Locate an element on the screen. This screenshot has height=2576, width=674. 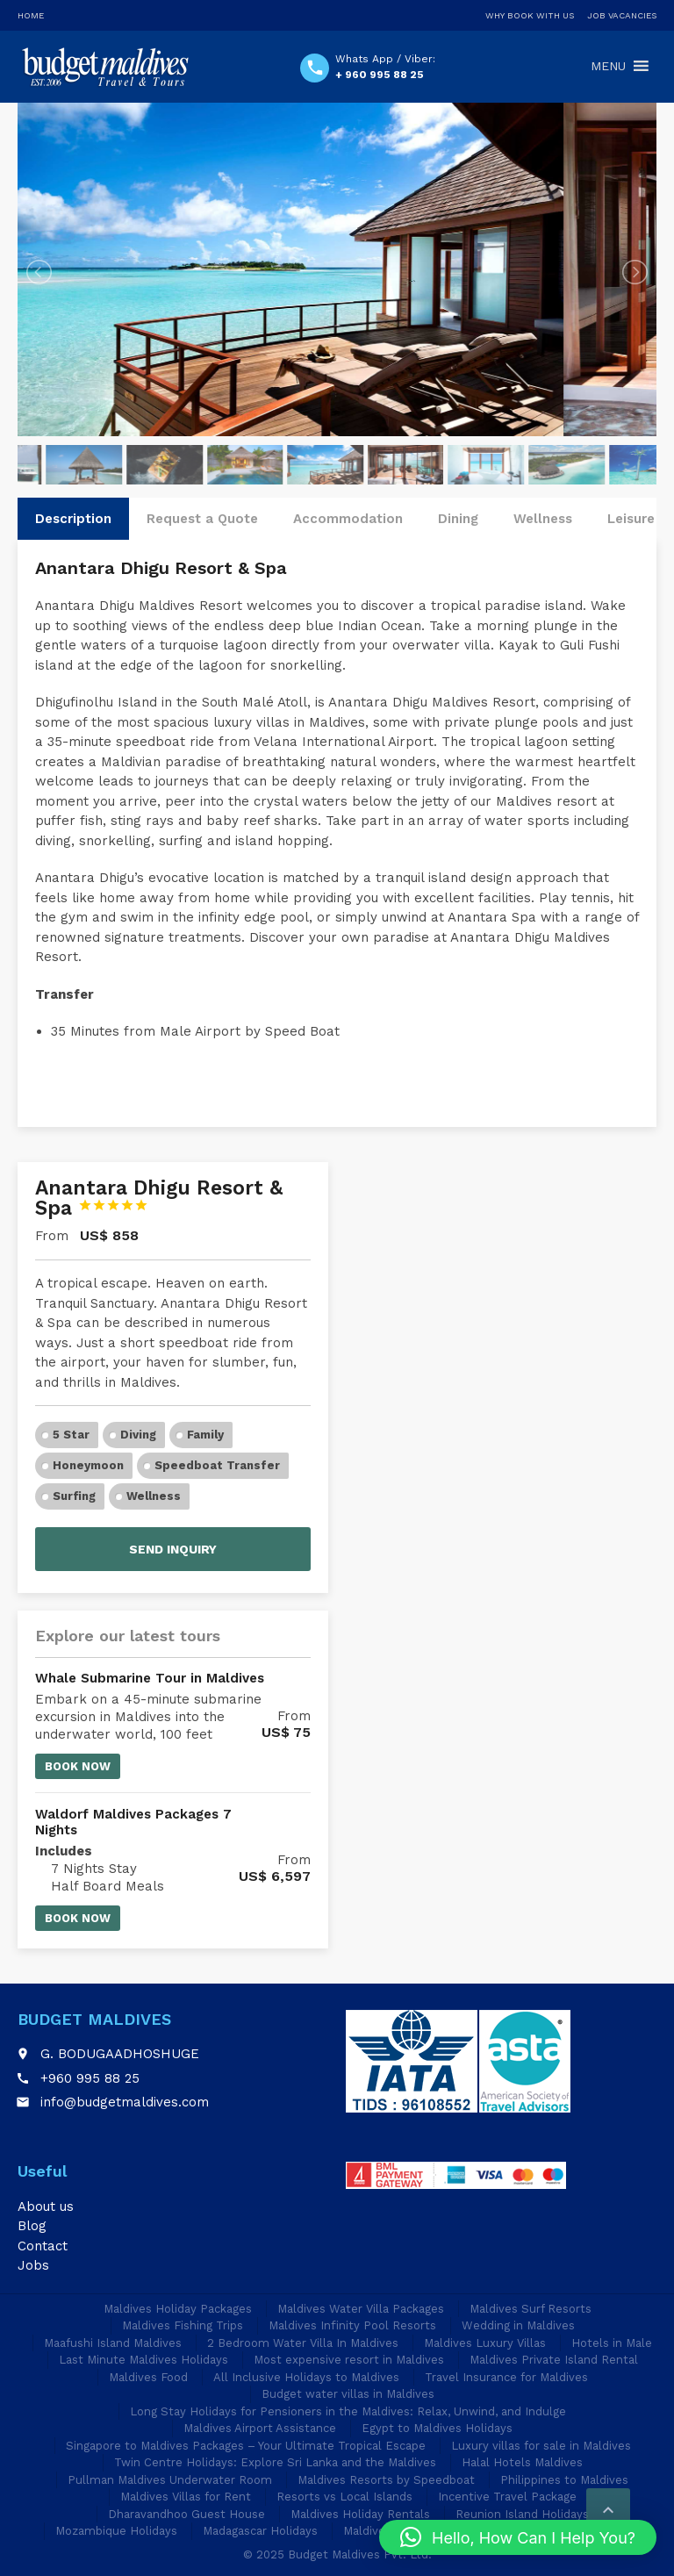
Incentive Travel Package is located at coordinates (507, 2496).